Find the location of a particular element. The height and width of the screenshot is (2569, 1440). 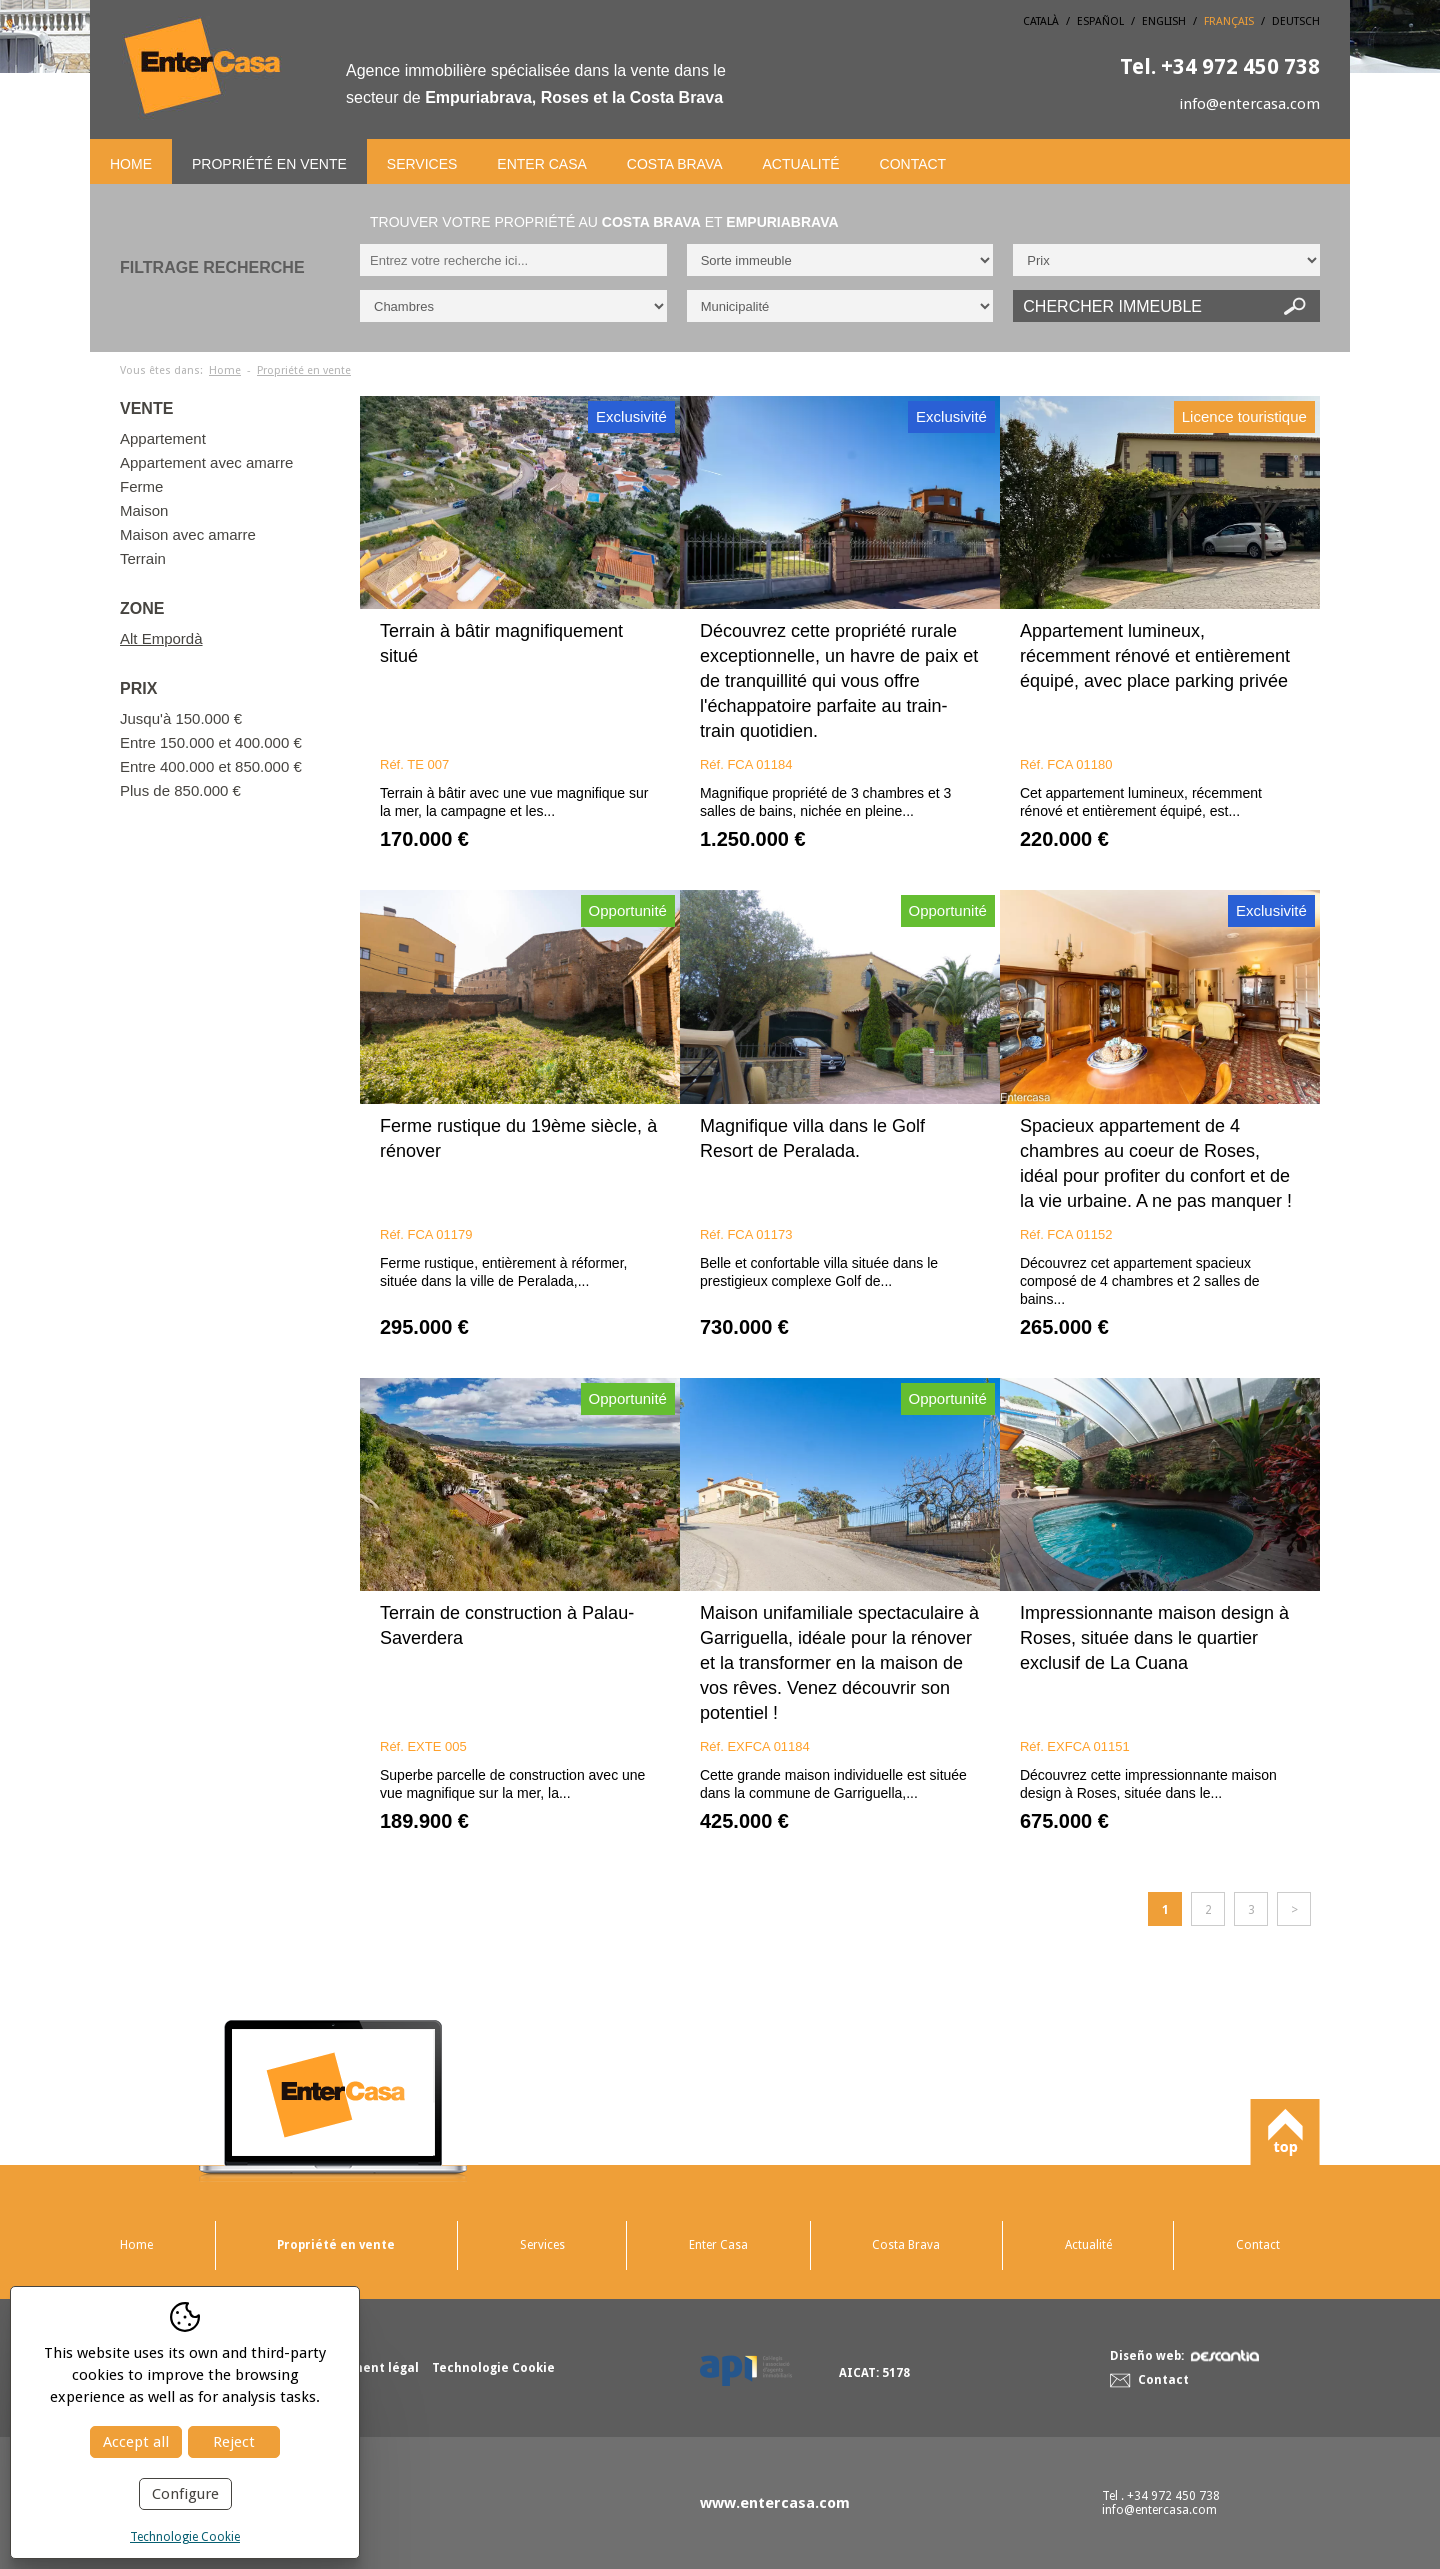

Terrain is located at coordinates (143, 558).